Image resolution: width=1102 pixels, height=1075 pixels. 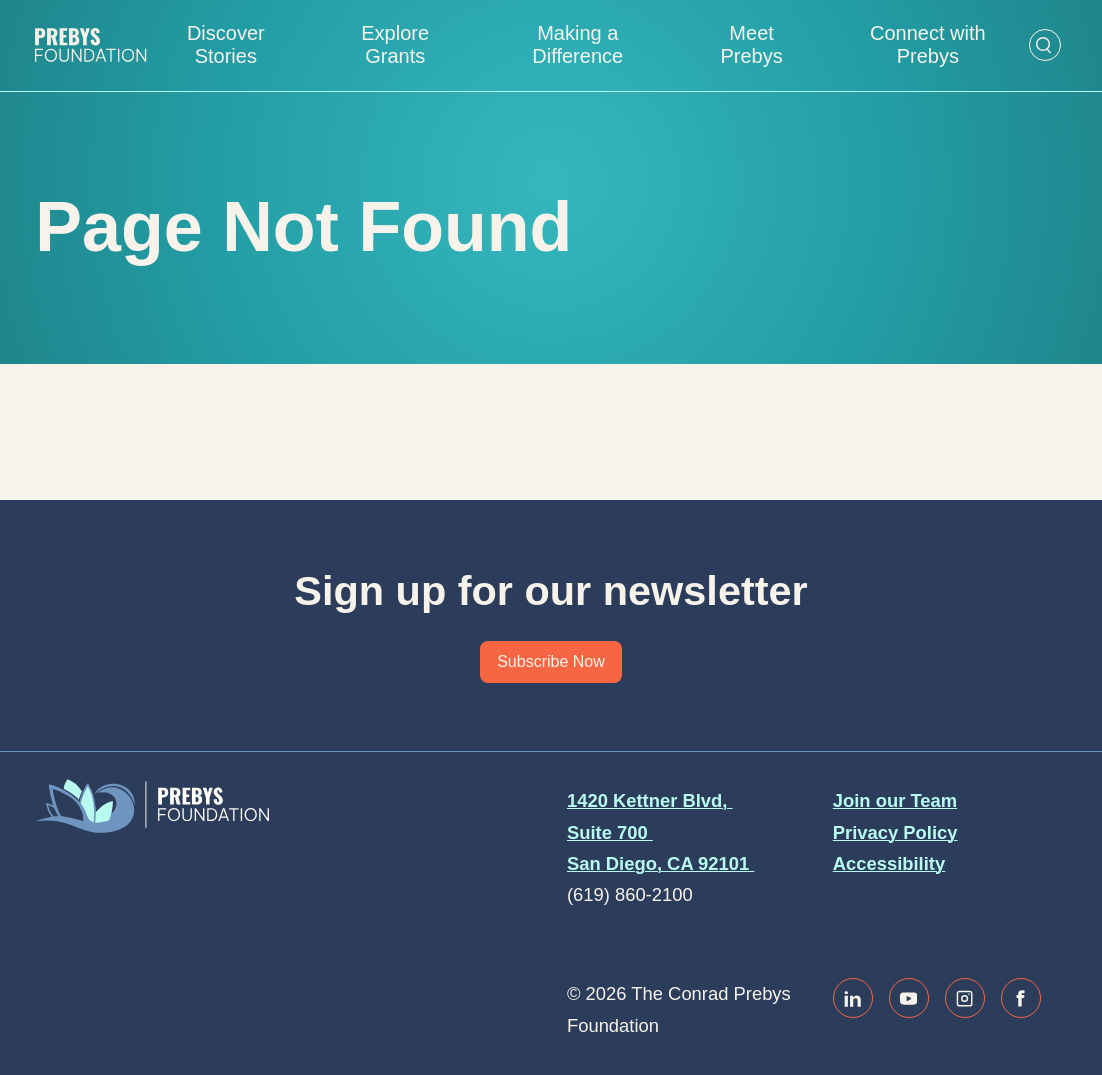 I want to click on [Link to youtube], so click(x=909, y=998).